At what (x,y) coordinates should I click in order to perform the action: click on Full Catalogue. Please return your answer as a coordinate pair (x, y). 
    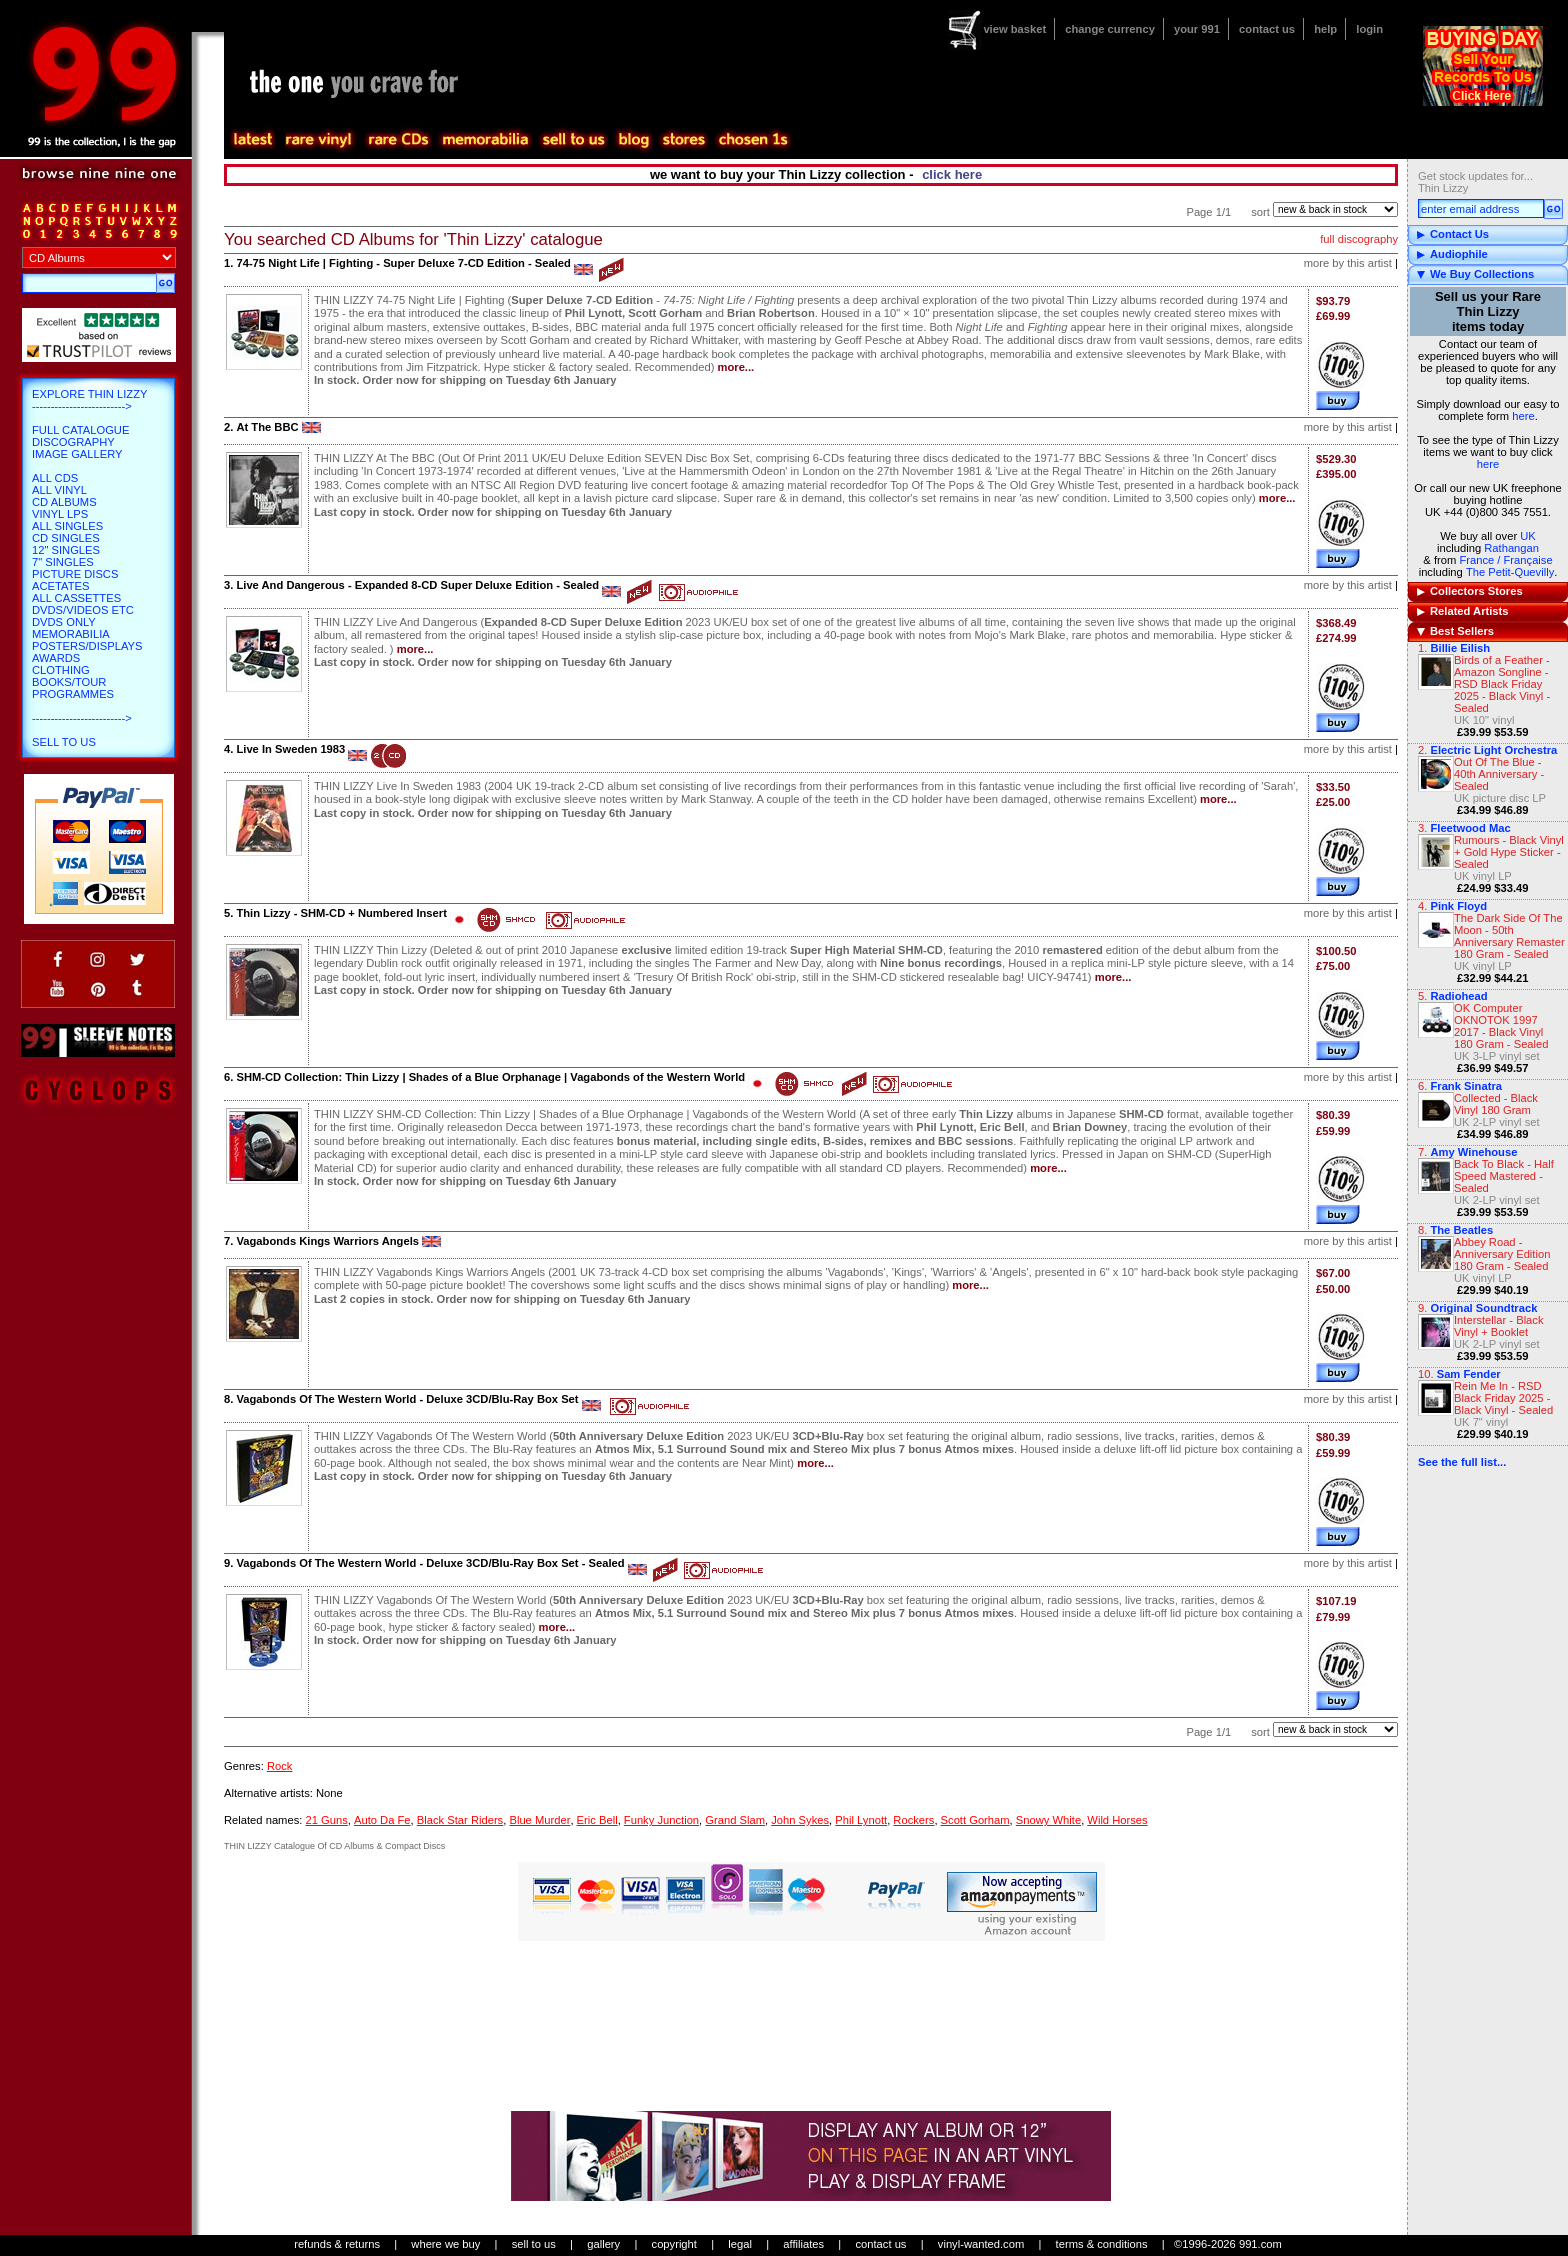
    Looking at the image, I should click on (80, 430).